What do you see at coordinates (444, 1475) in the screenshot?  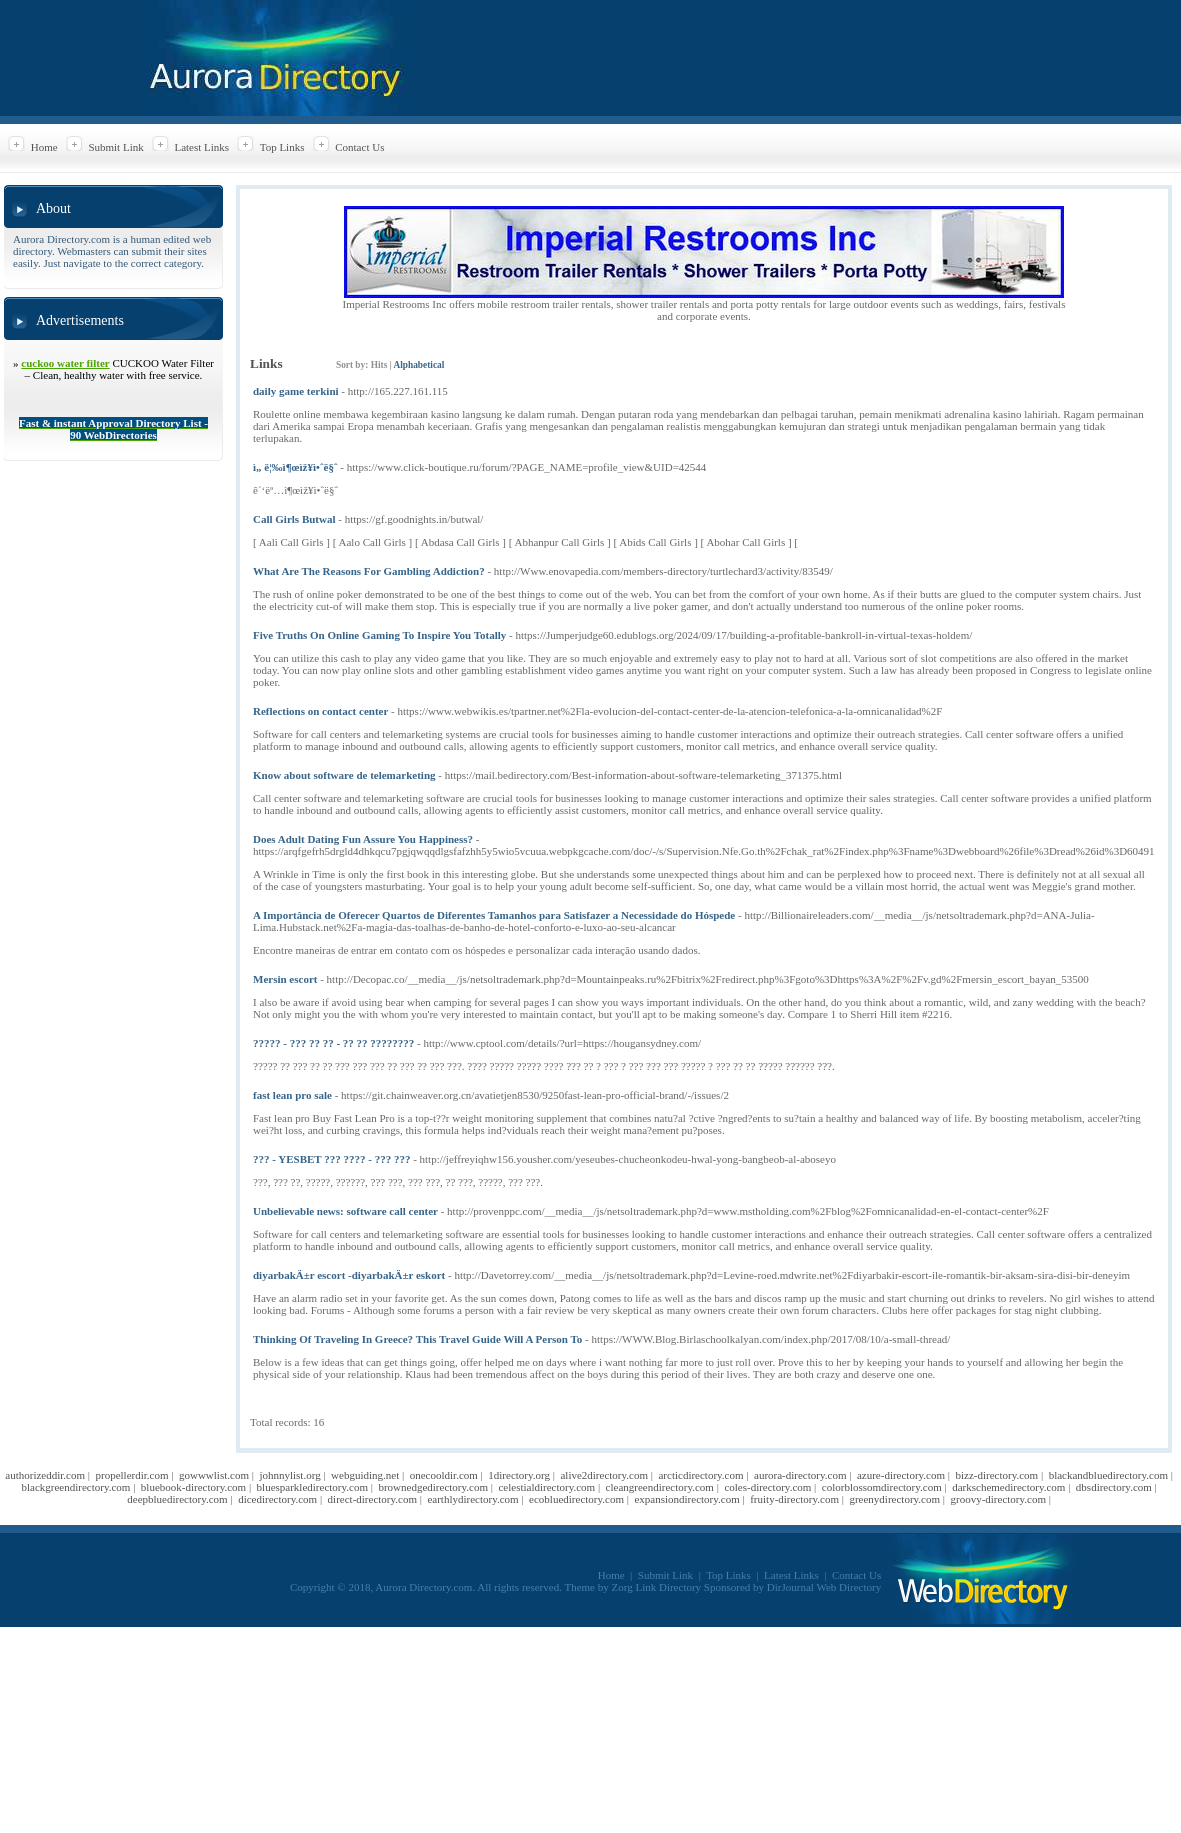 I see `onecooldir.com` at bounding box center [444, 1475].